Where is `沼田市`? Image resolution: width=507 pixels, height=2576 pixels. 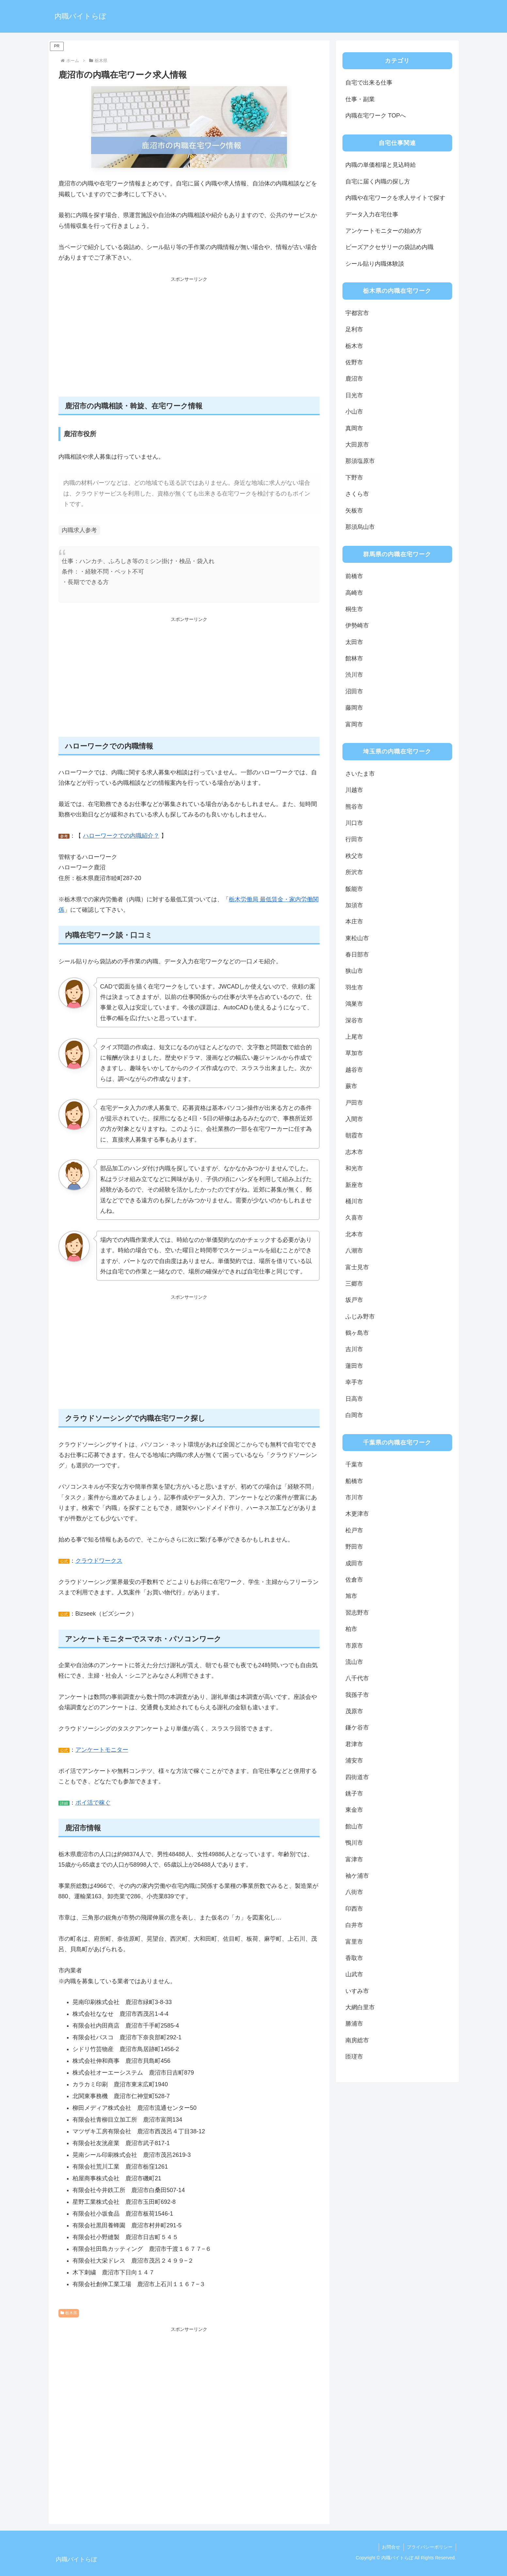
沼田市 is located at coordinates (354, 691).